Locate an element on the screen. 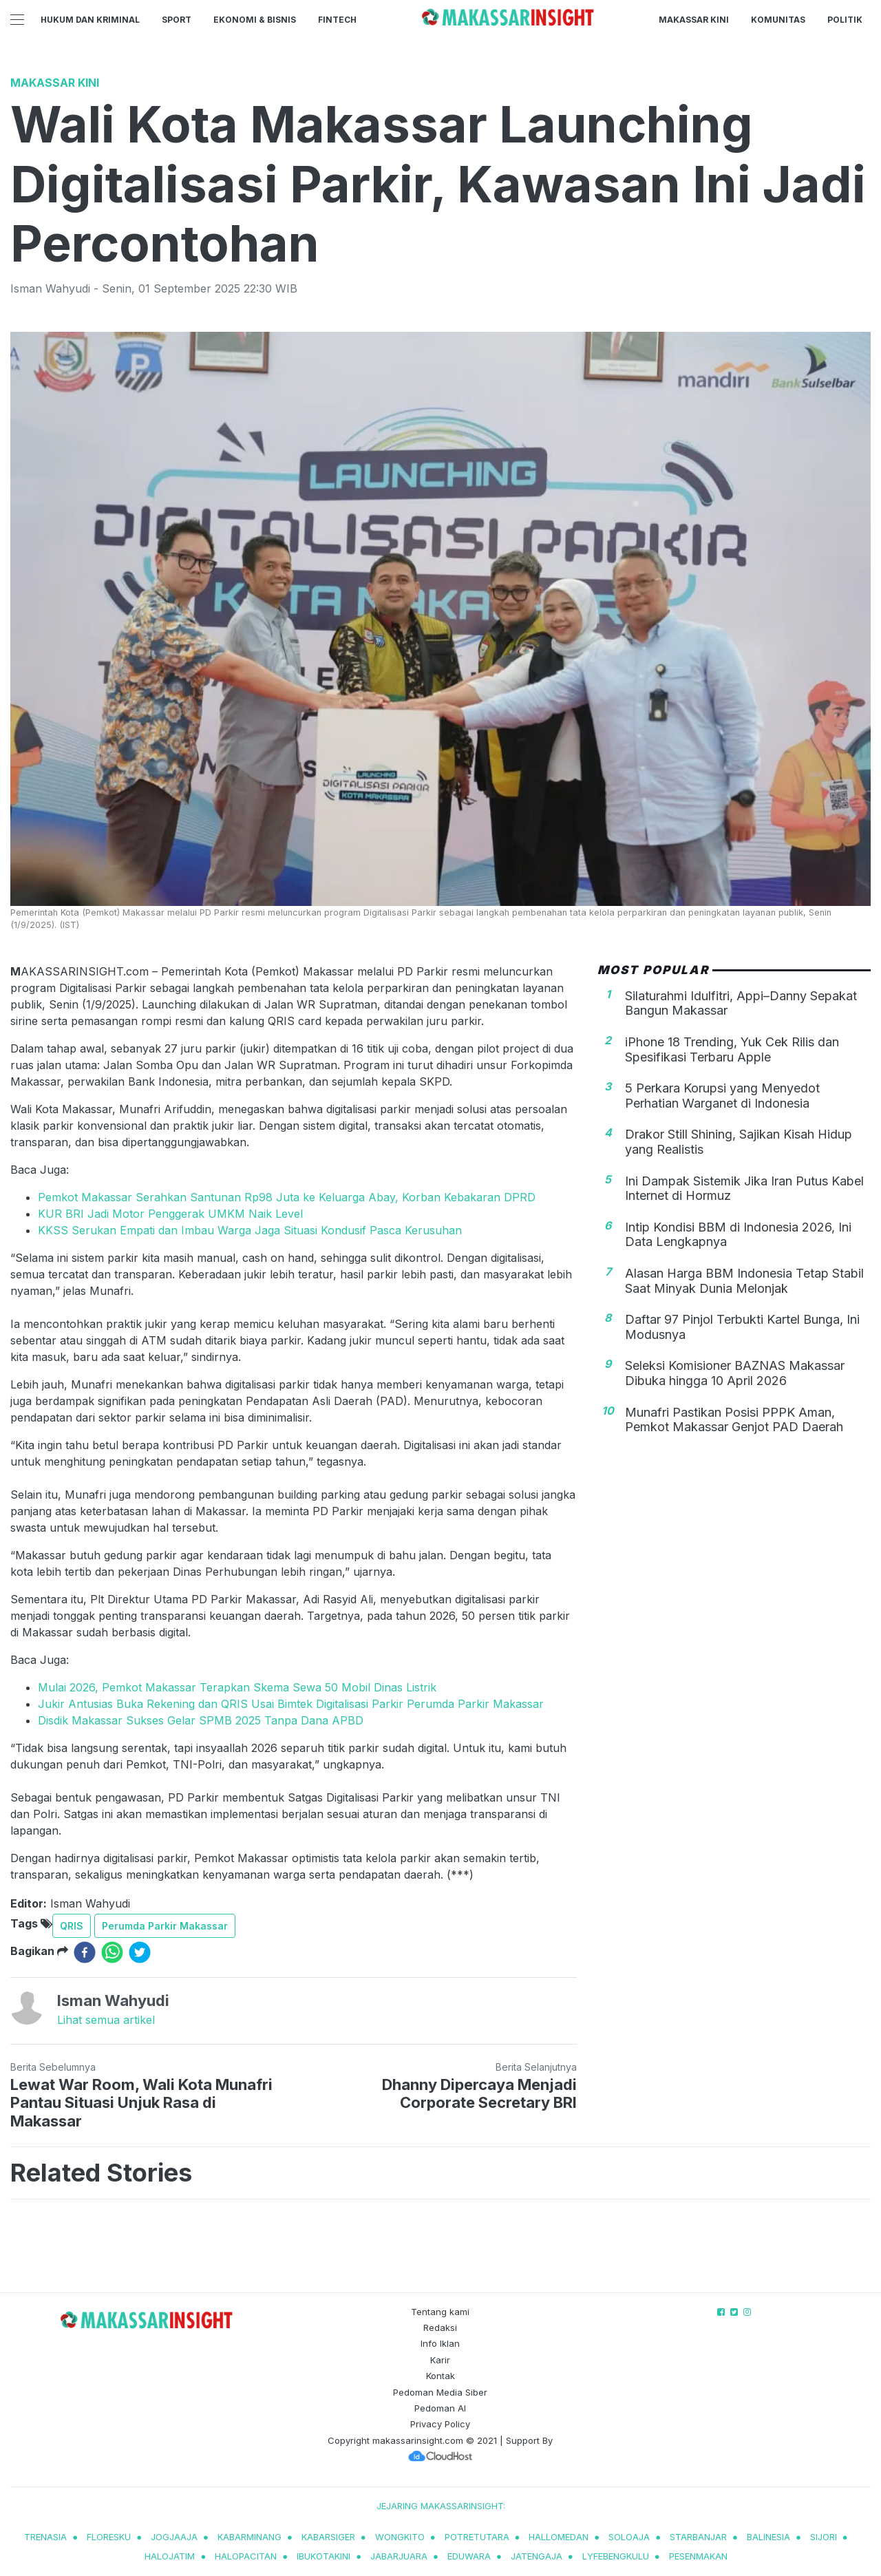 The width and height of the screenshot is (881, 2576). trenasia is located at coordinates (45, 2536).